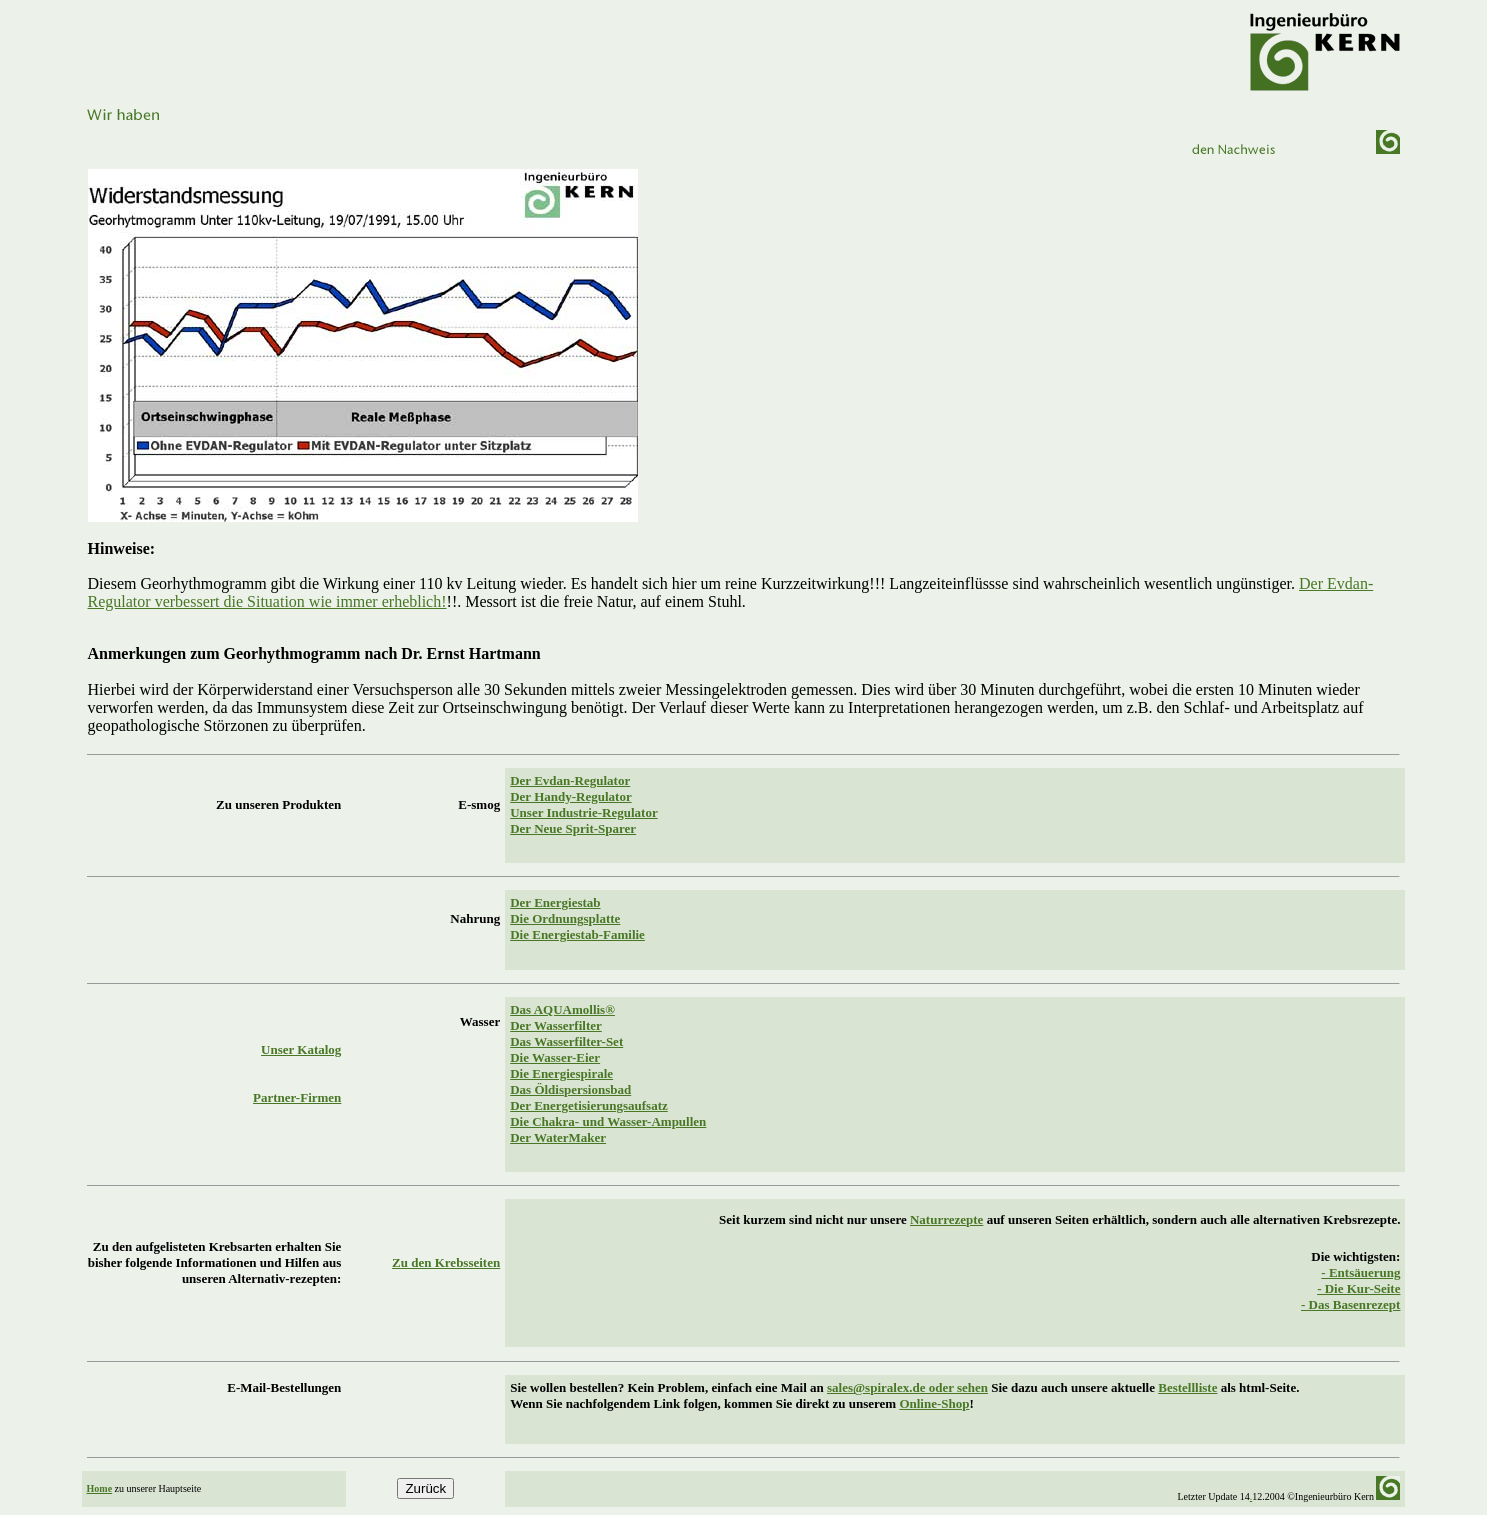 The width and height of the screenshot is (1487, 1515). I want to click on sales@spiralex.de oder sehen, so click(907, 1387).